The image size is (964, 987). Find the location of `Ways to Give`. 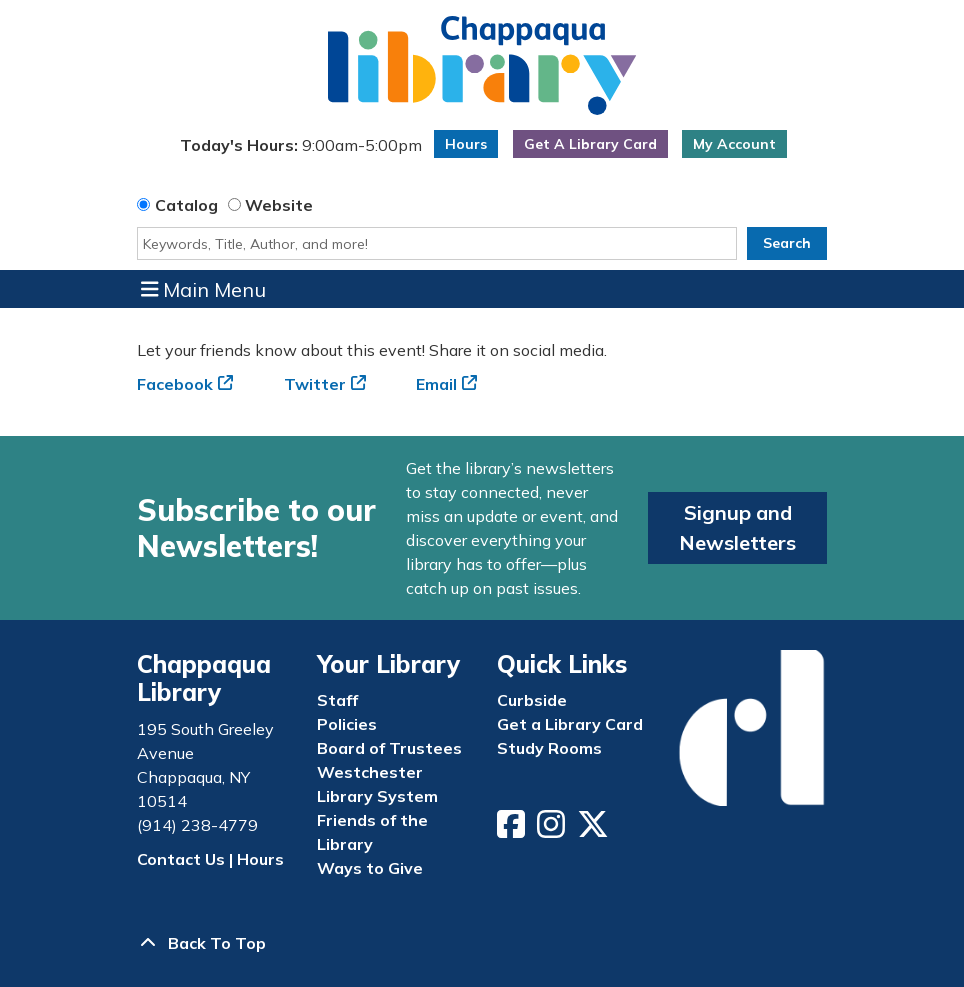

Ways to Give is located at coordinates (370, 868).